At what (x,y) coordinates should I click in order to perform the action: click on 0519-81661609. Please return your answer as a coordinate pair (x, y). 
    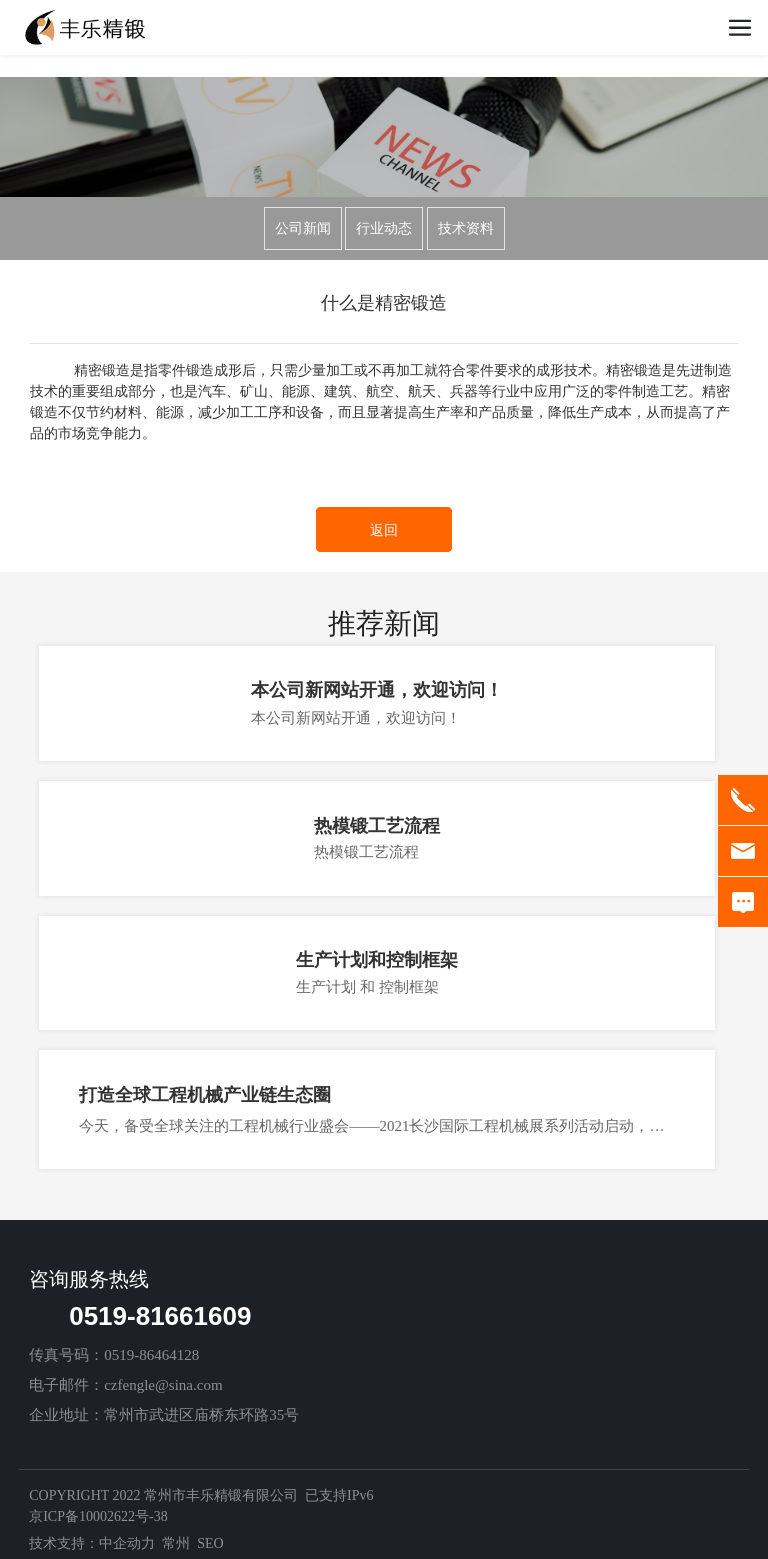
    Looking at the image, I should click on (160, 1316).